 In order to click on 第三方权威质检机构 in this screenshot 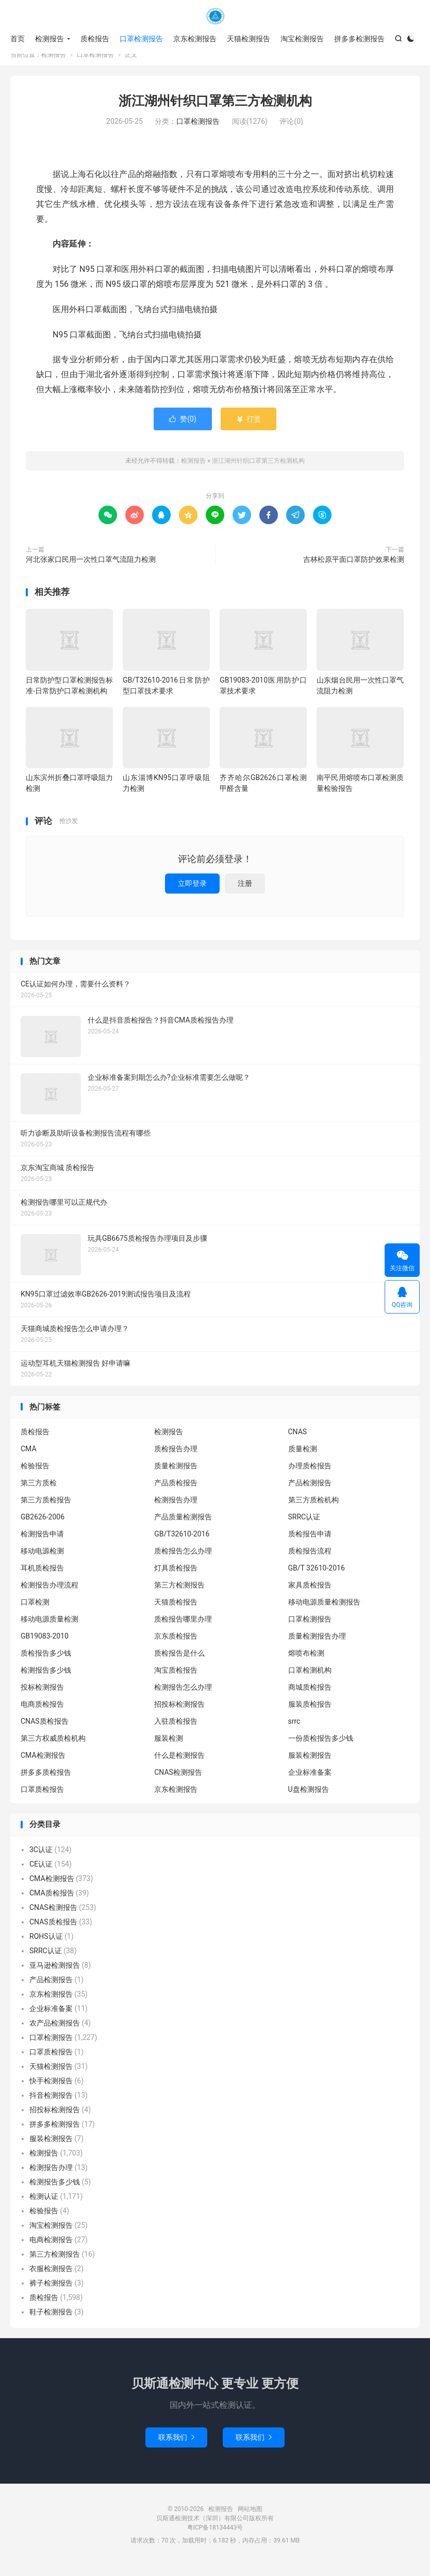, I will do `click(53, 1748)`.